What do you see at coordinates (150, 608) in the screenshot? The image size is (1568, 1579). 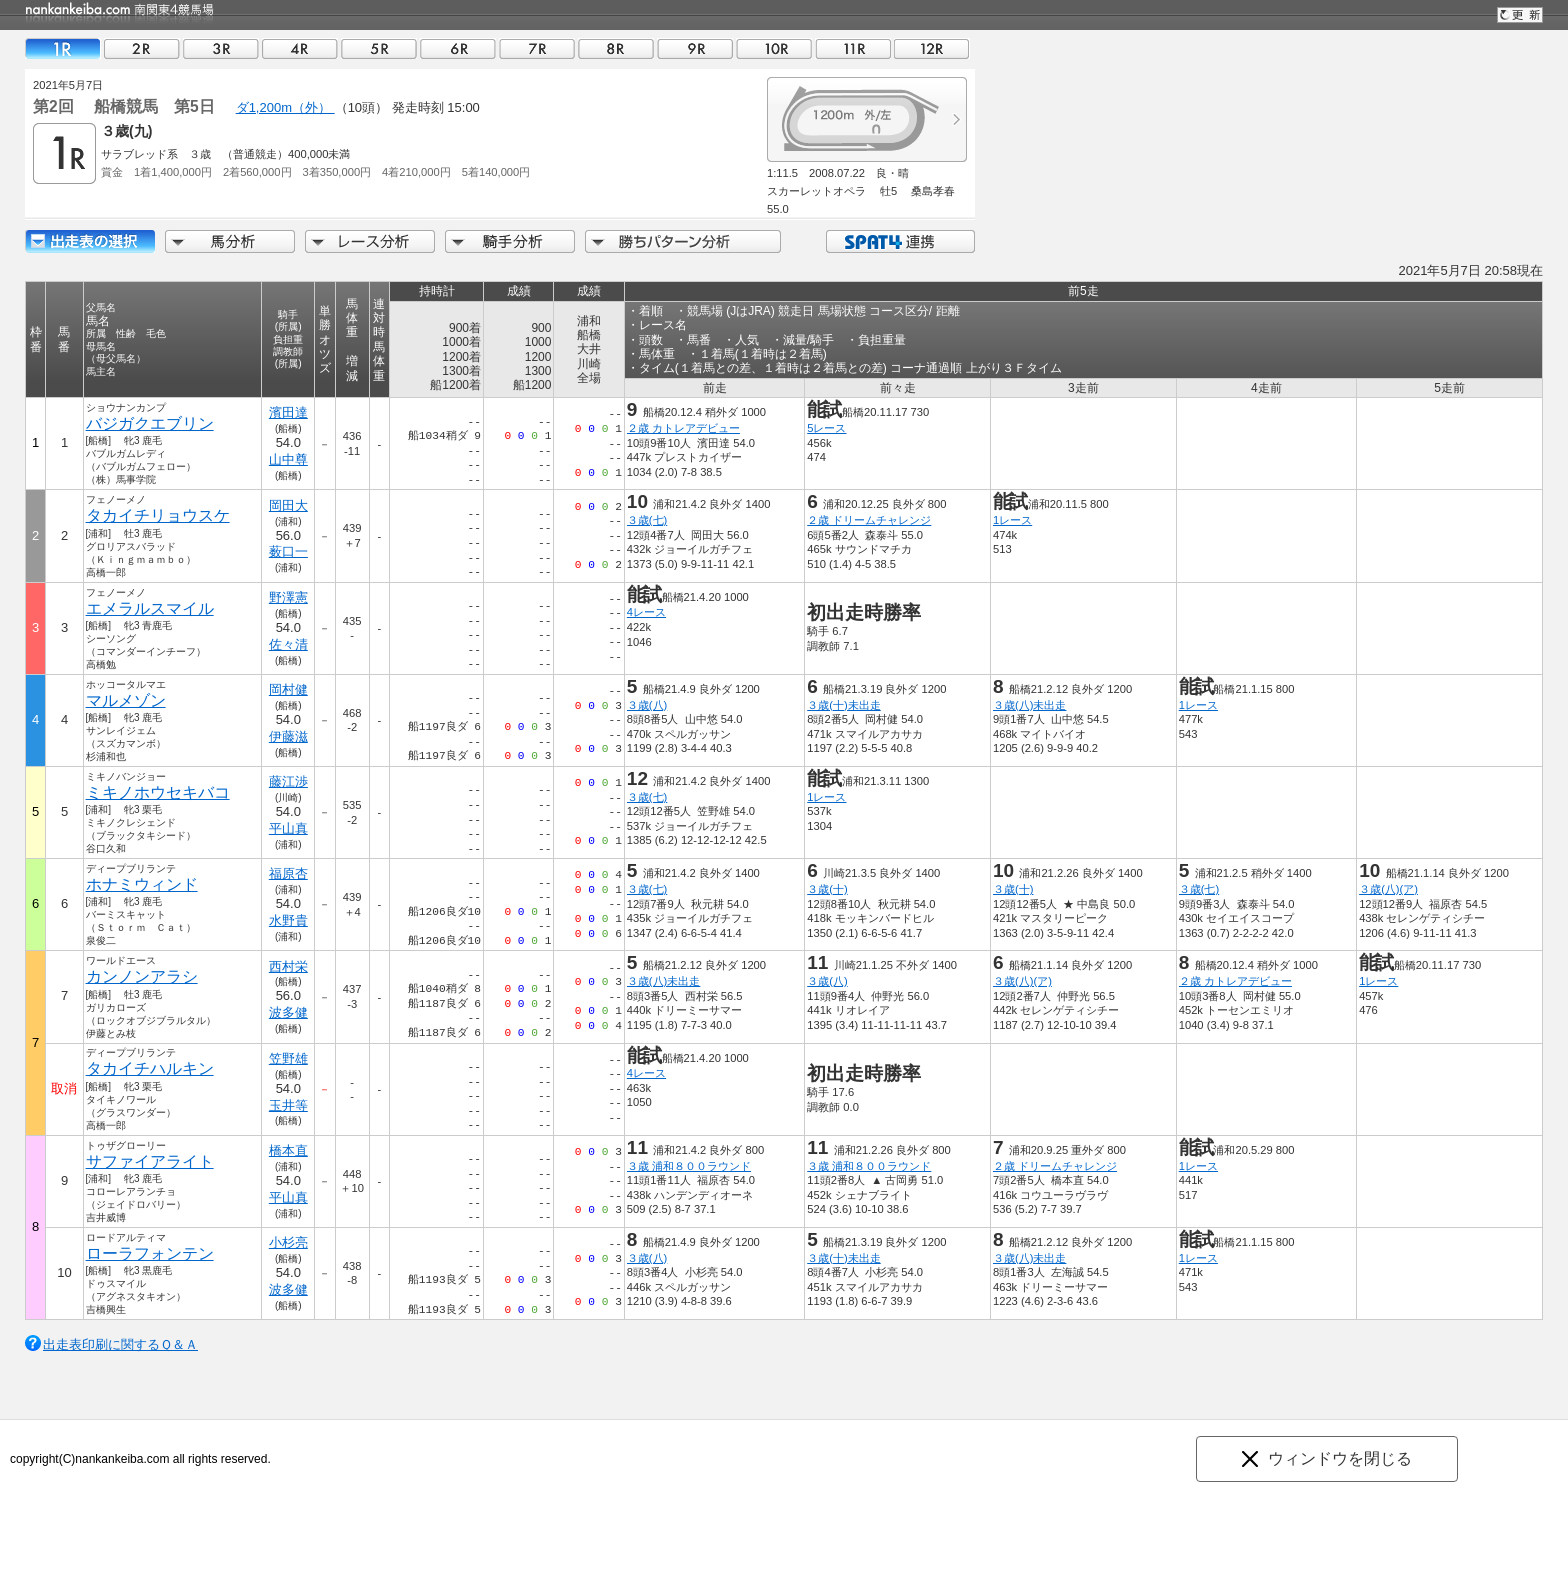 I see `エメラルスマイル` at bounding box center [150, 608].